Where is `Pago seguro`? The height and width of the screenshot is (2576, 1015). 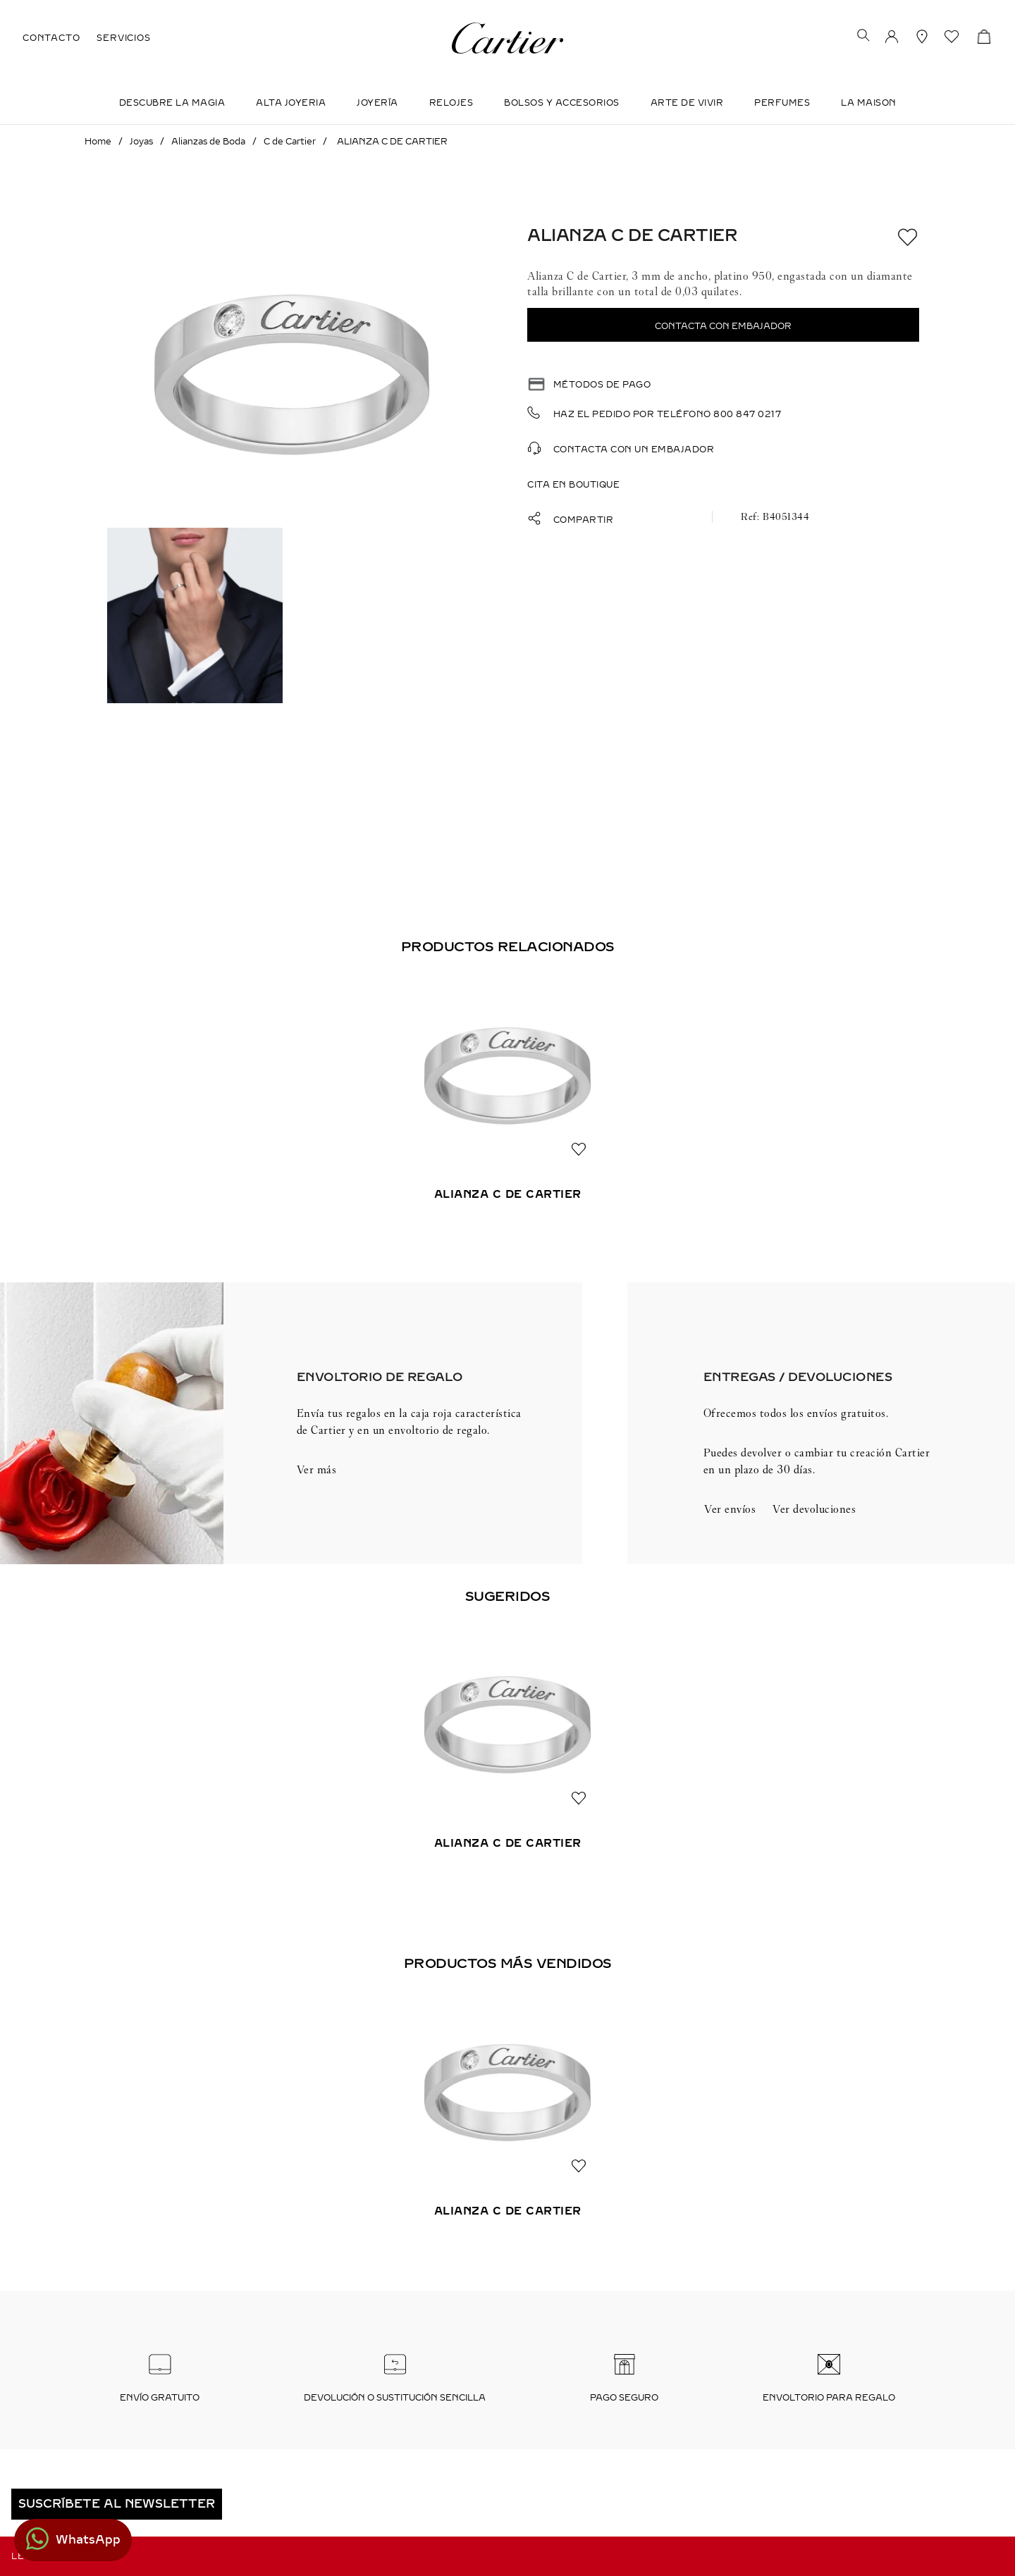
Pago seguro is located at coordinates (624, 2398).